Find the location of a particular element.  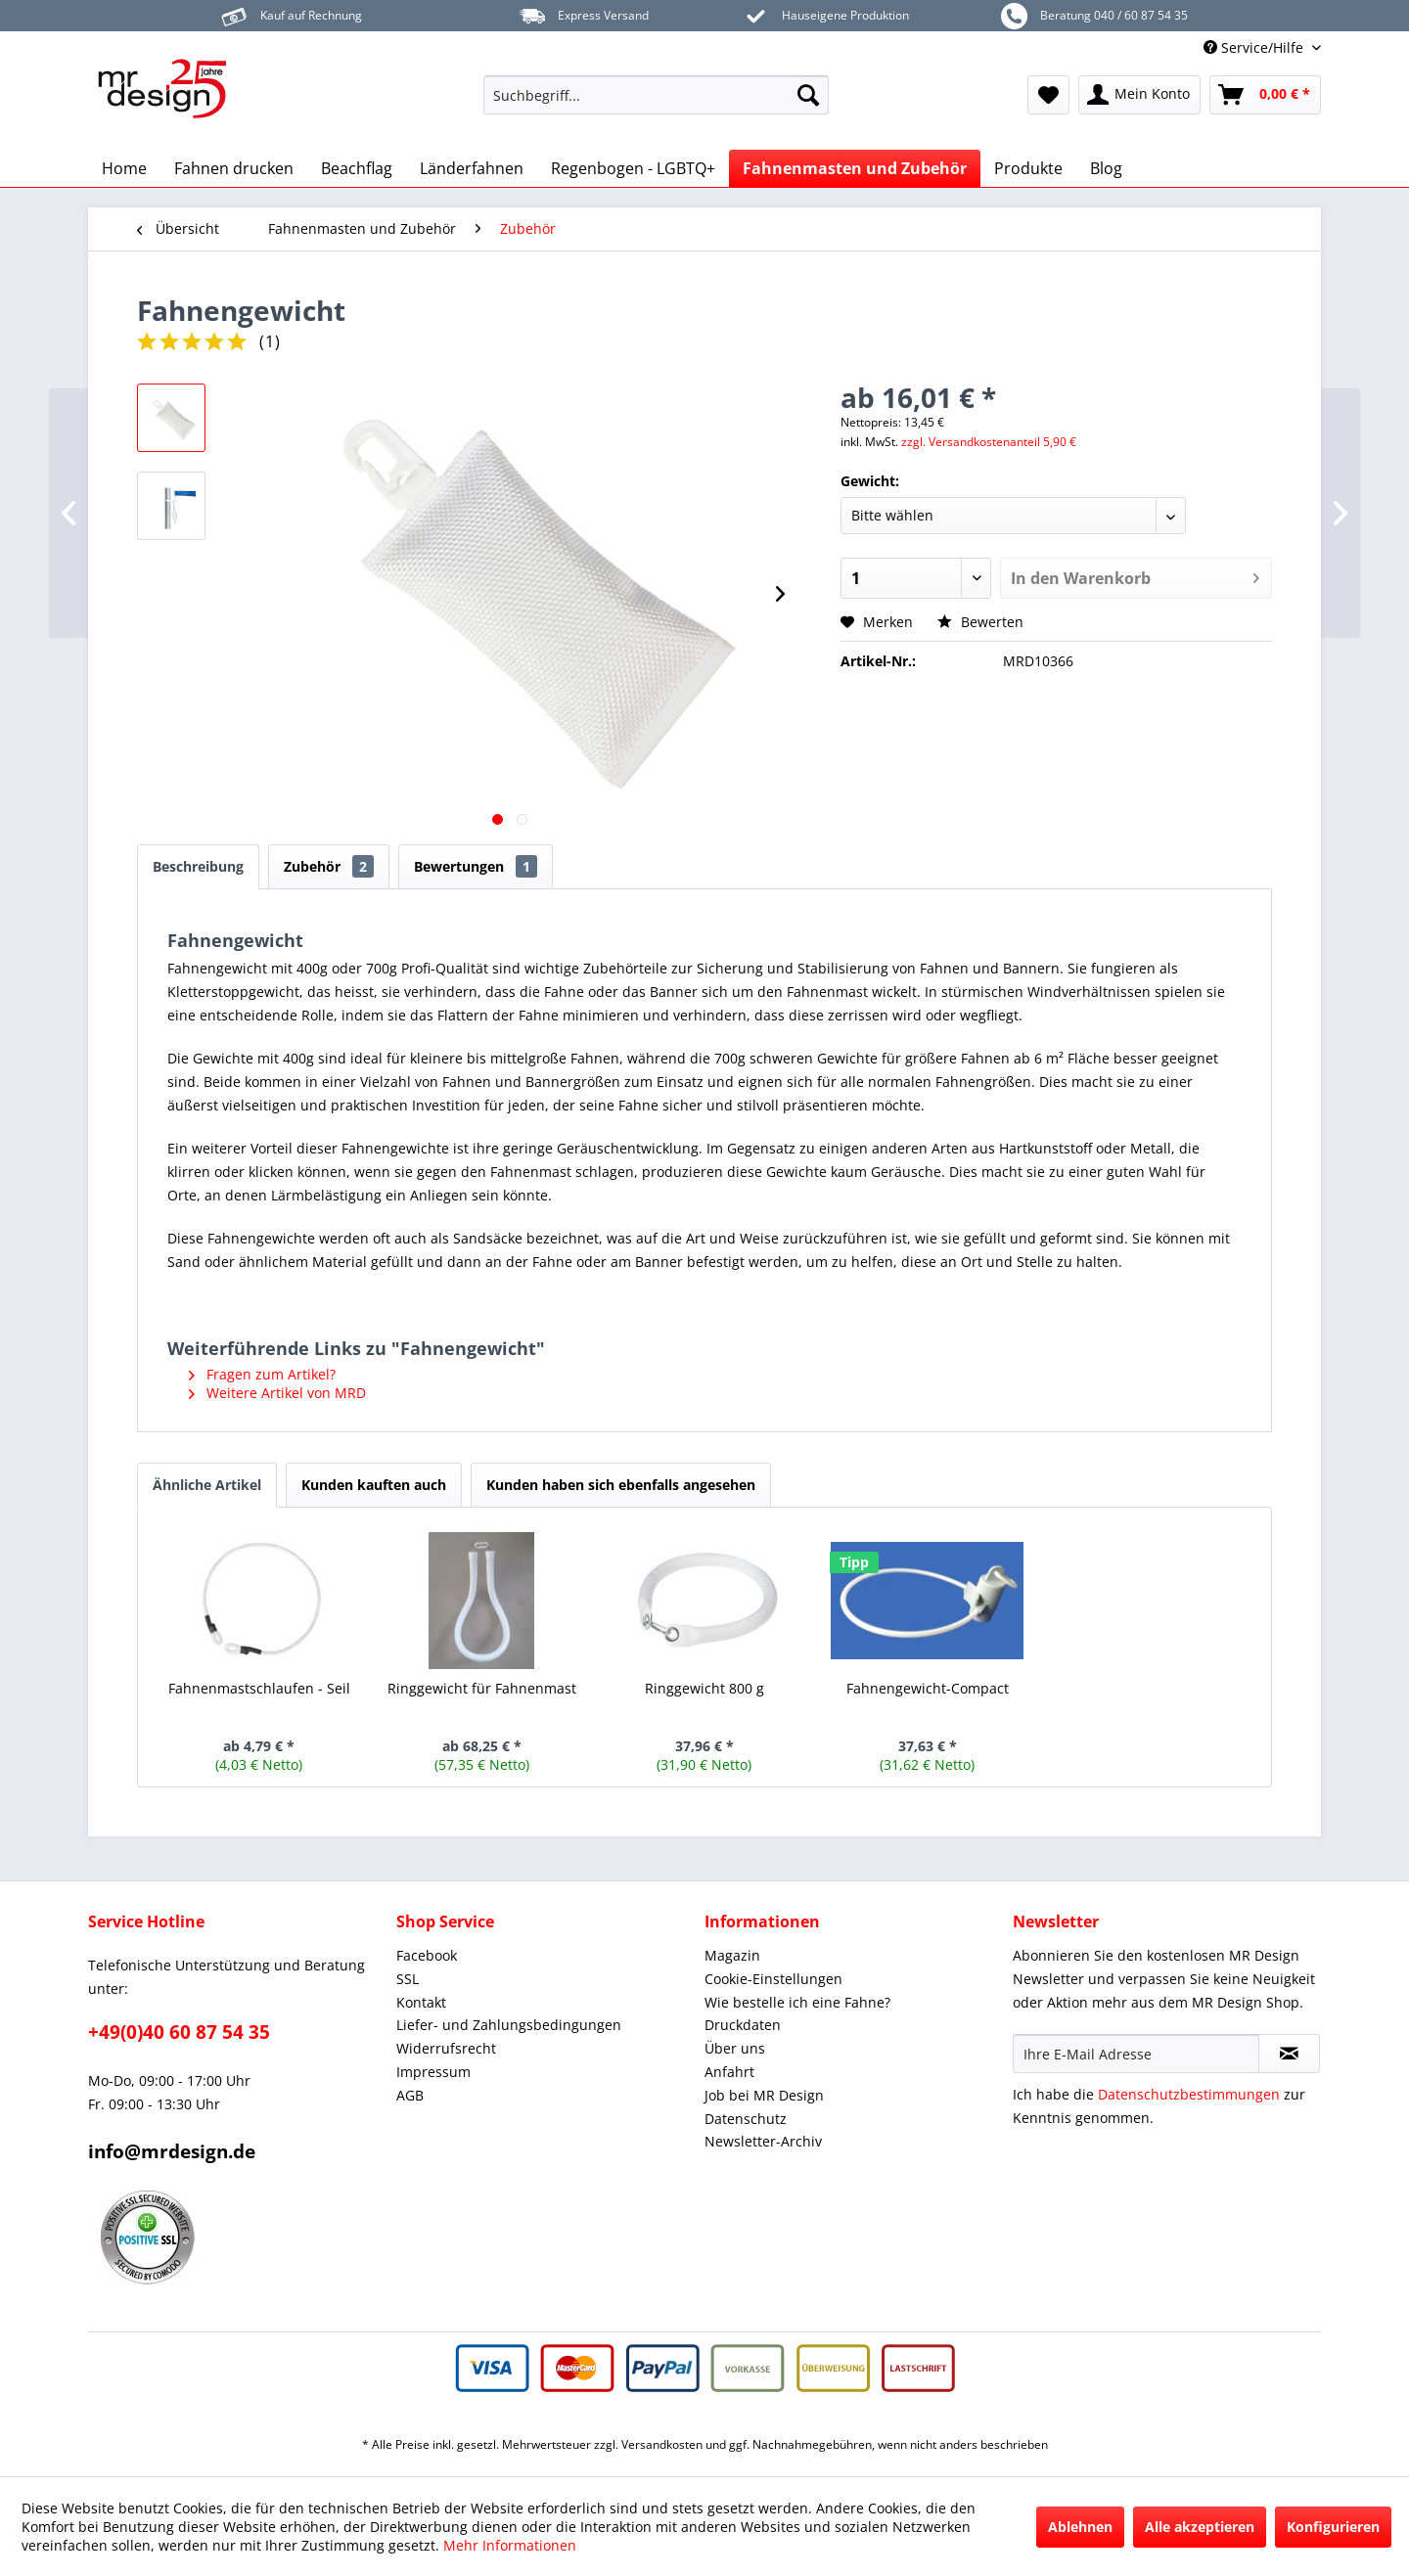

Beschreibung is located at coordinates (198, 866).